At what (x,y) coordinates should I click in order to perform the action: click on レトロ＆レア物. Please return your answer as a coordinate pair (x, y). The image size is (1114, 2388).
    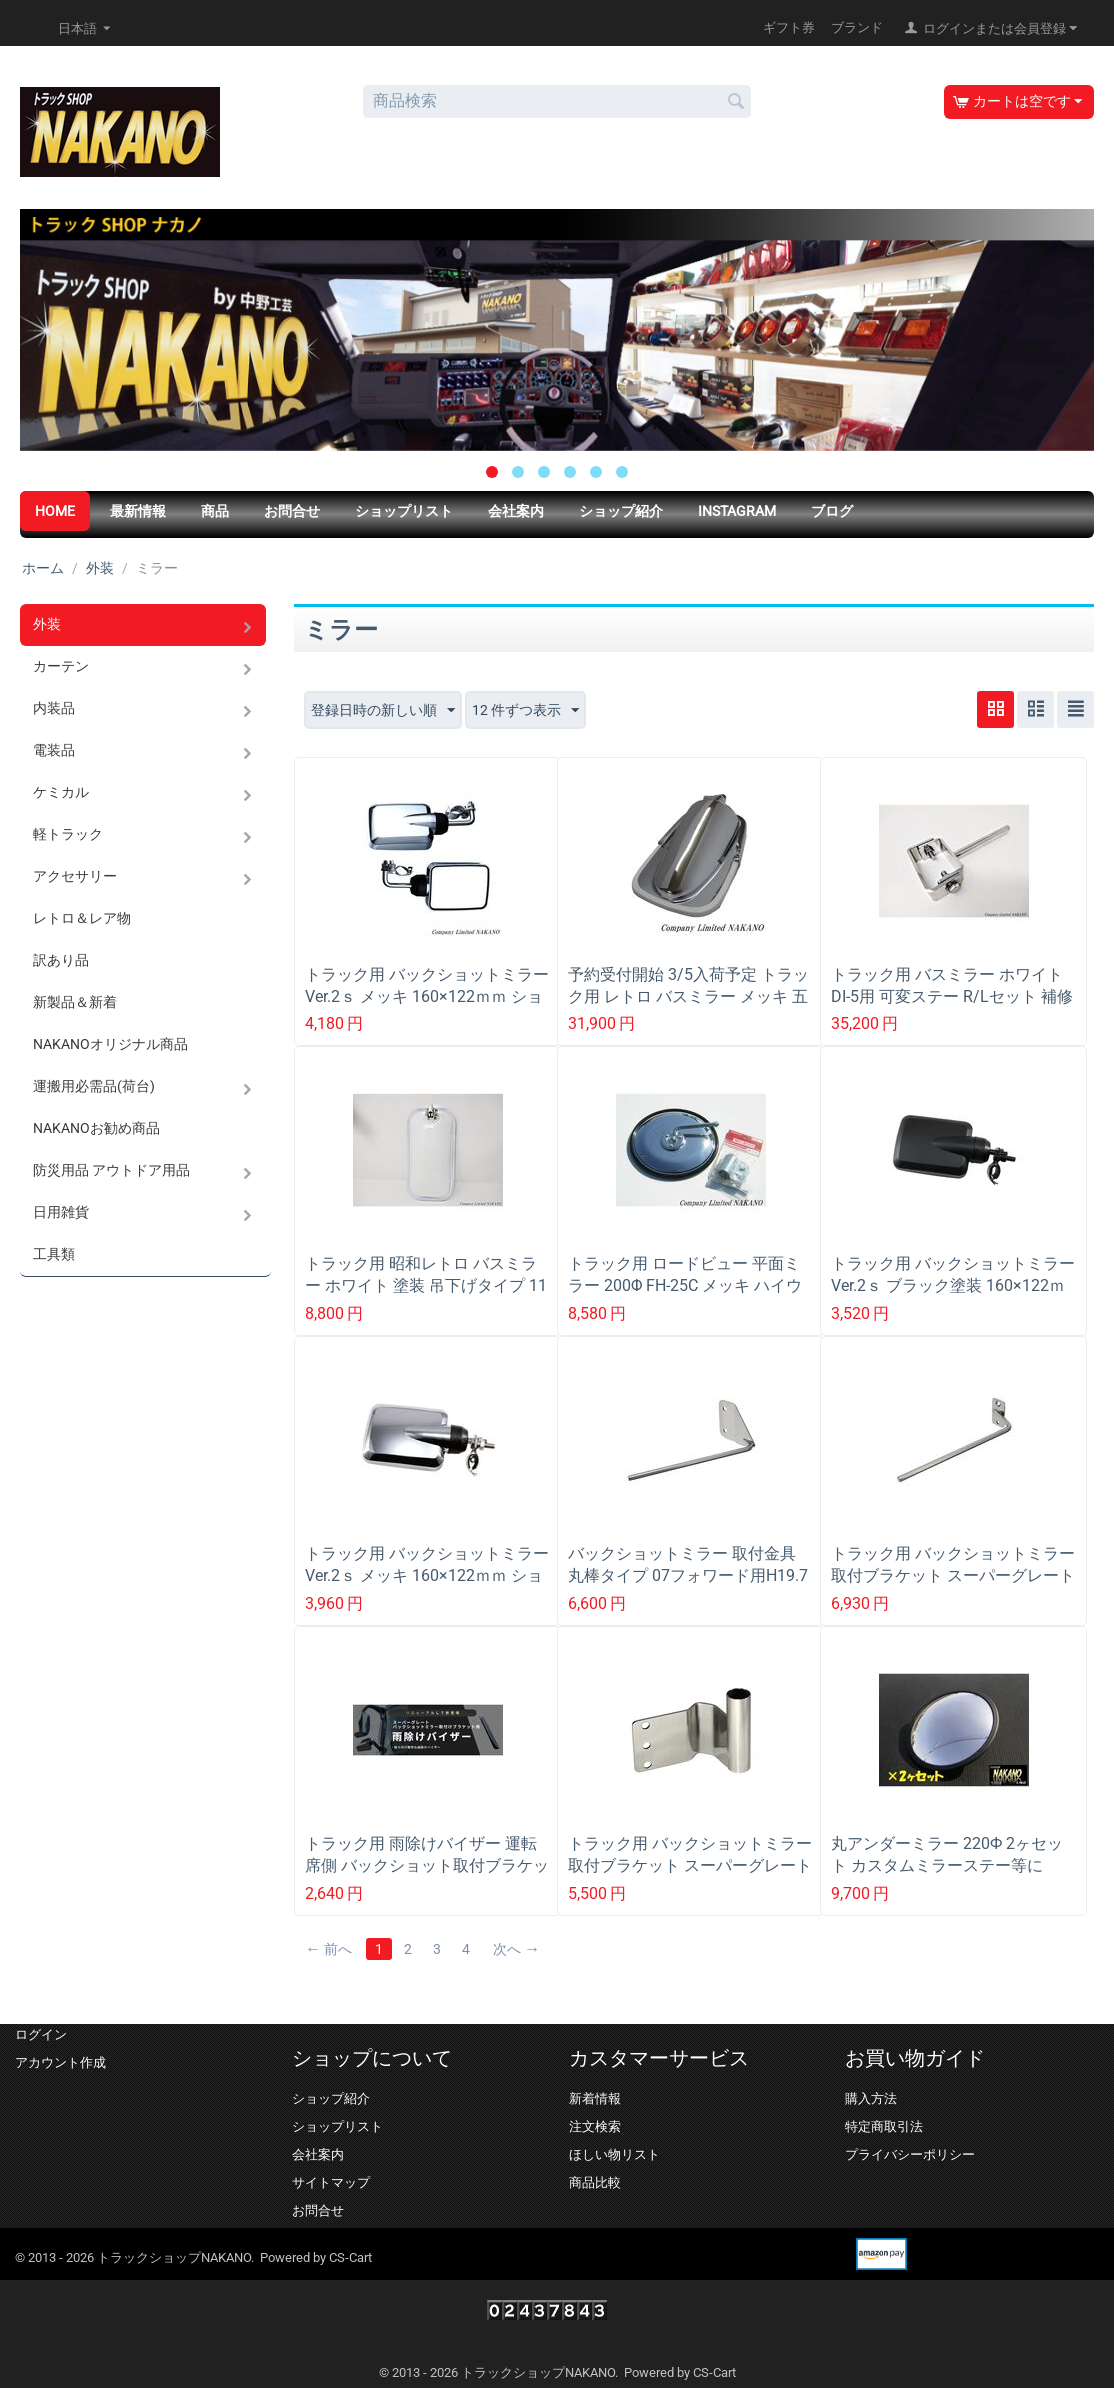
    Looking at the image, I should click on (82, 918).